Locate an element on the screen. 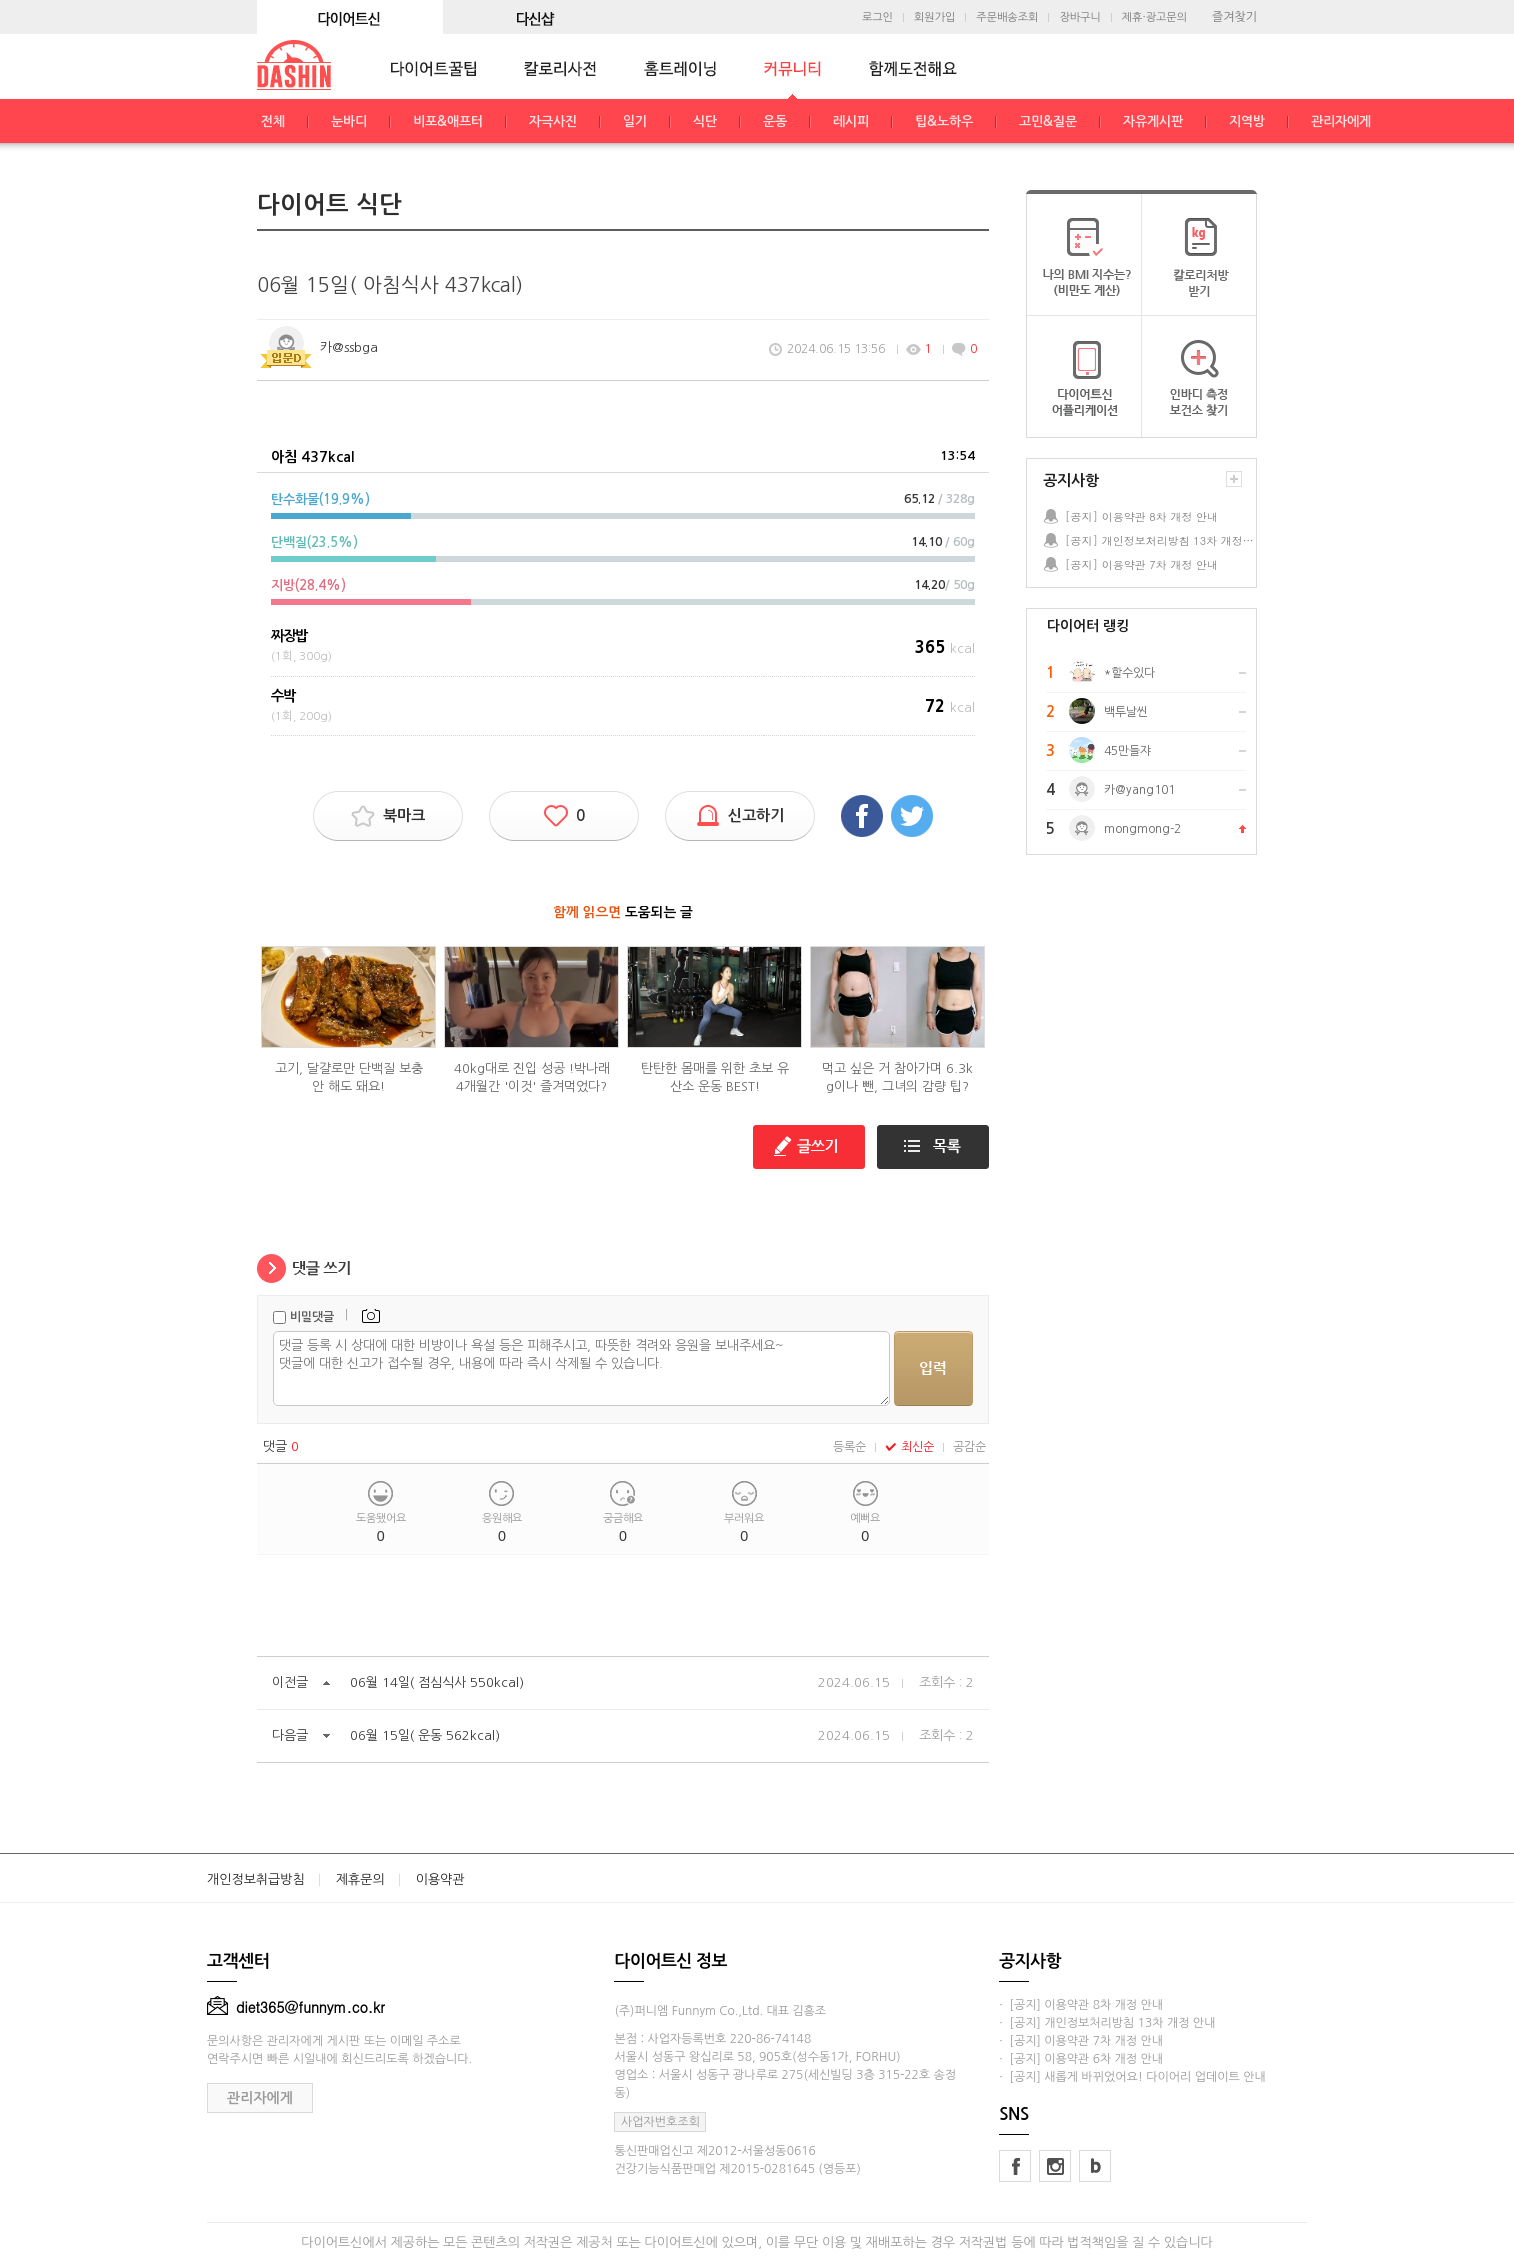 The image size is (1514, 2263). 45만들쟈 is located at coordinates (1127, 751).